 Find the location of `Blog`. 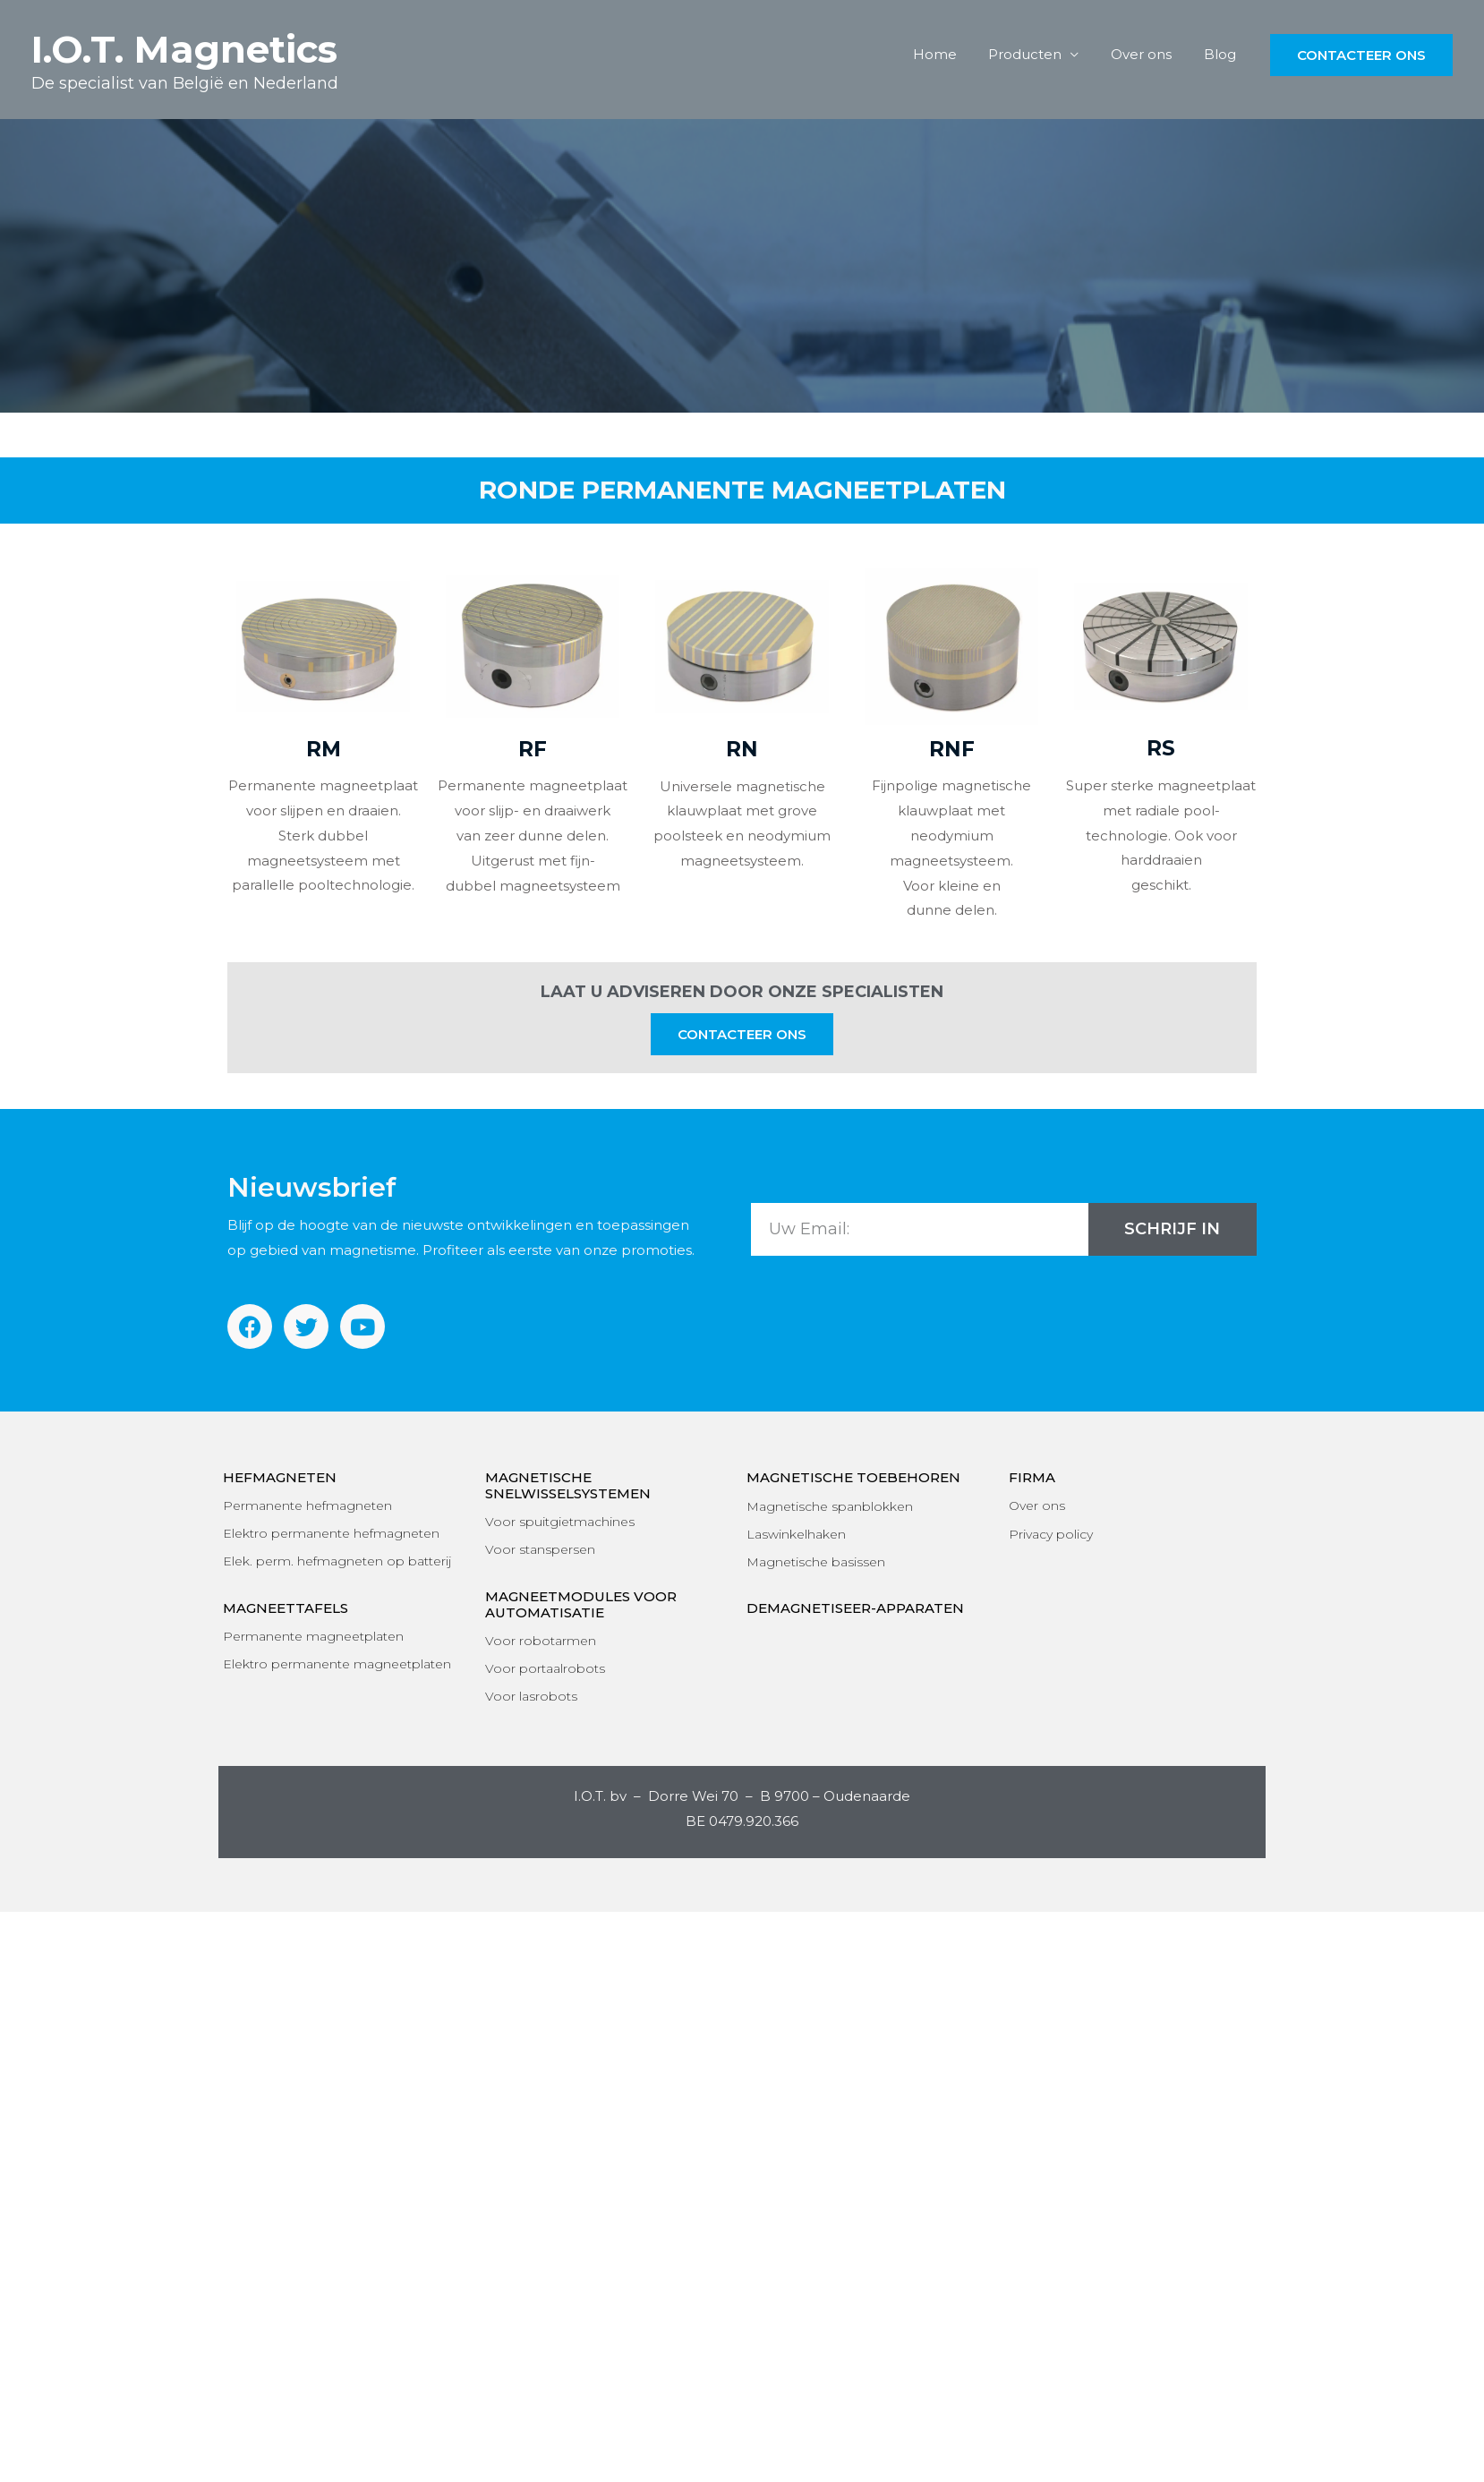

Blog is located at coordinates (1223, 54).